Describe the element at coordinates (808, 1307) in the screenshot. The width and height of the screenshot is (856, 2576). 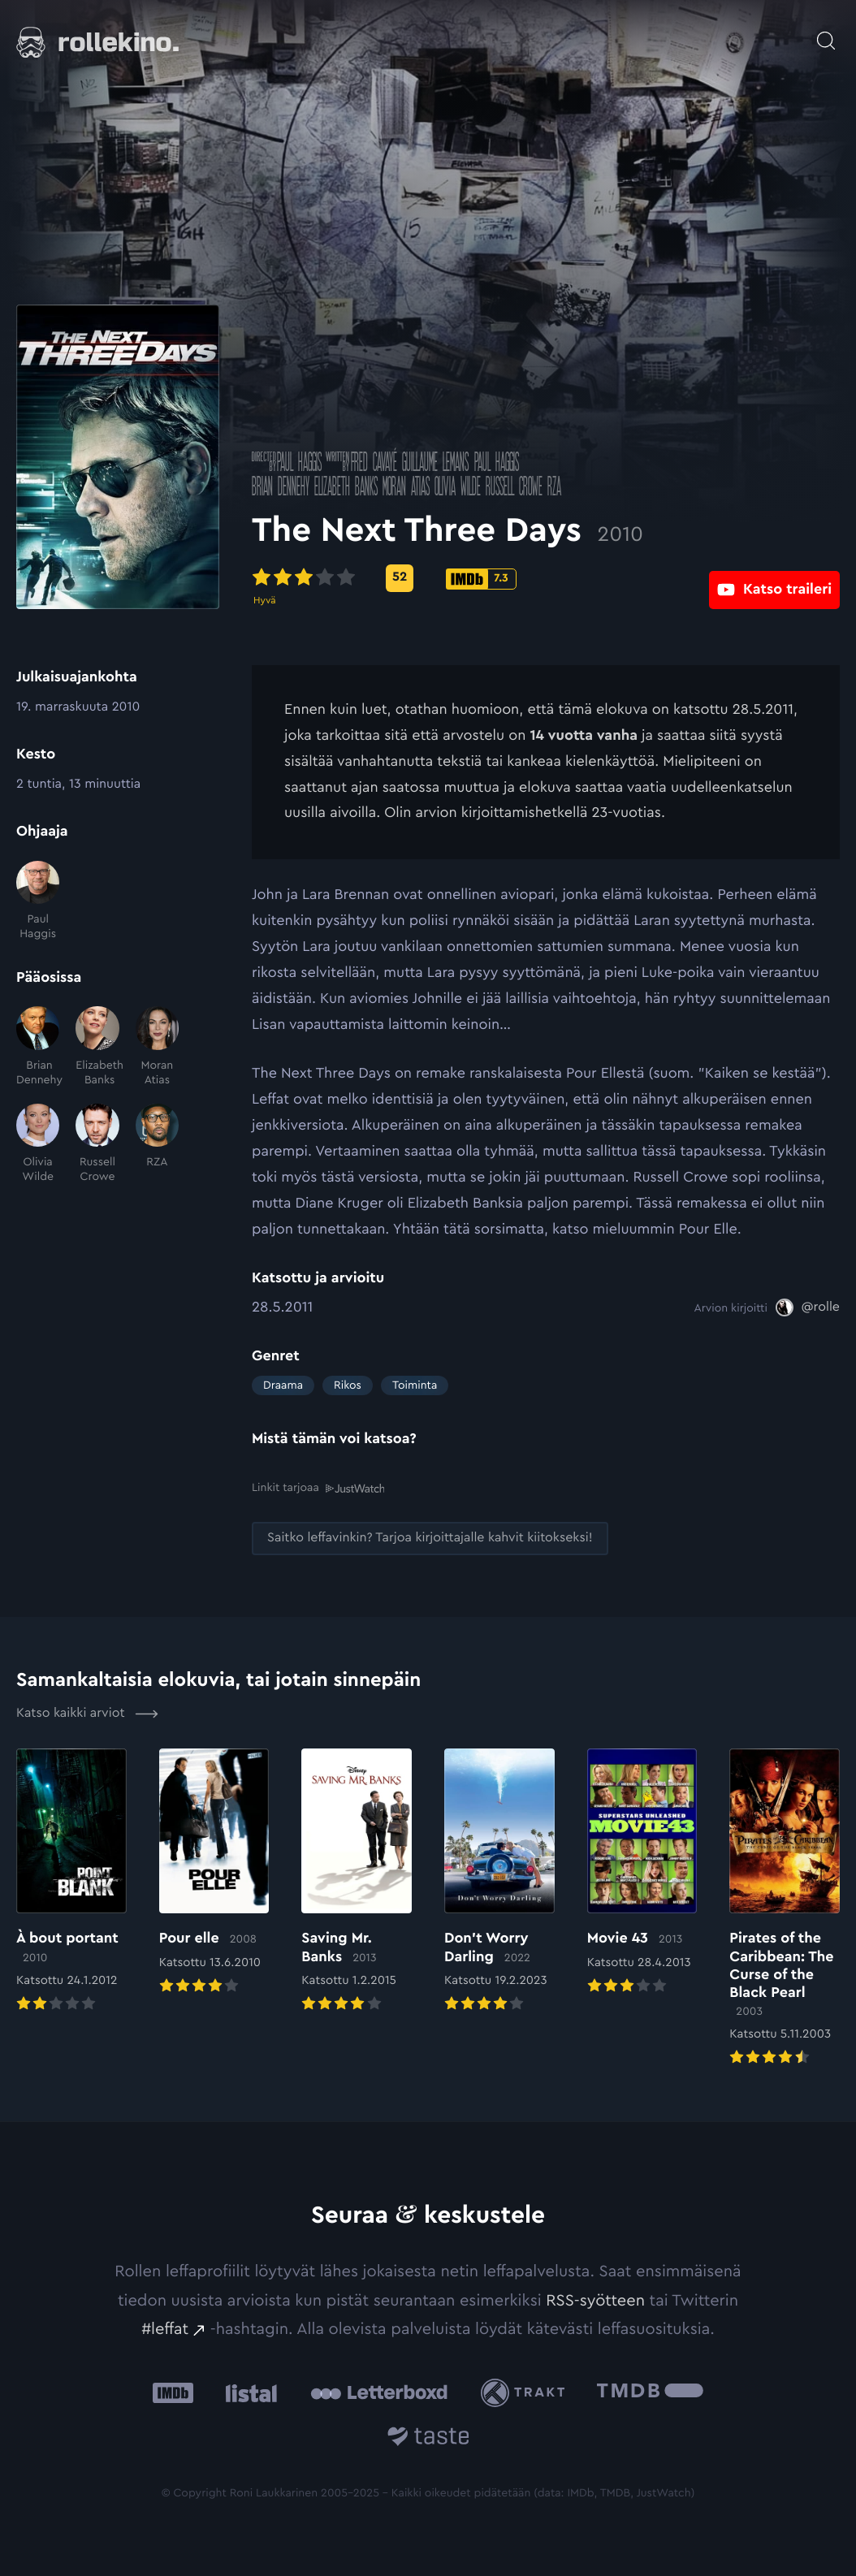
I see `[@rolle: Ulkoinen sivusto:]` at that location.